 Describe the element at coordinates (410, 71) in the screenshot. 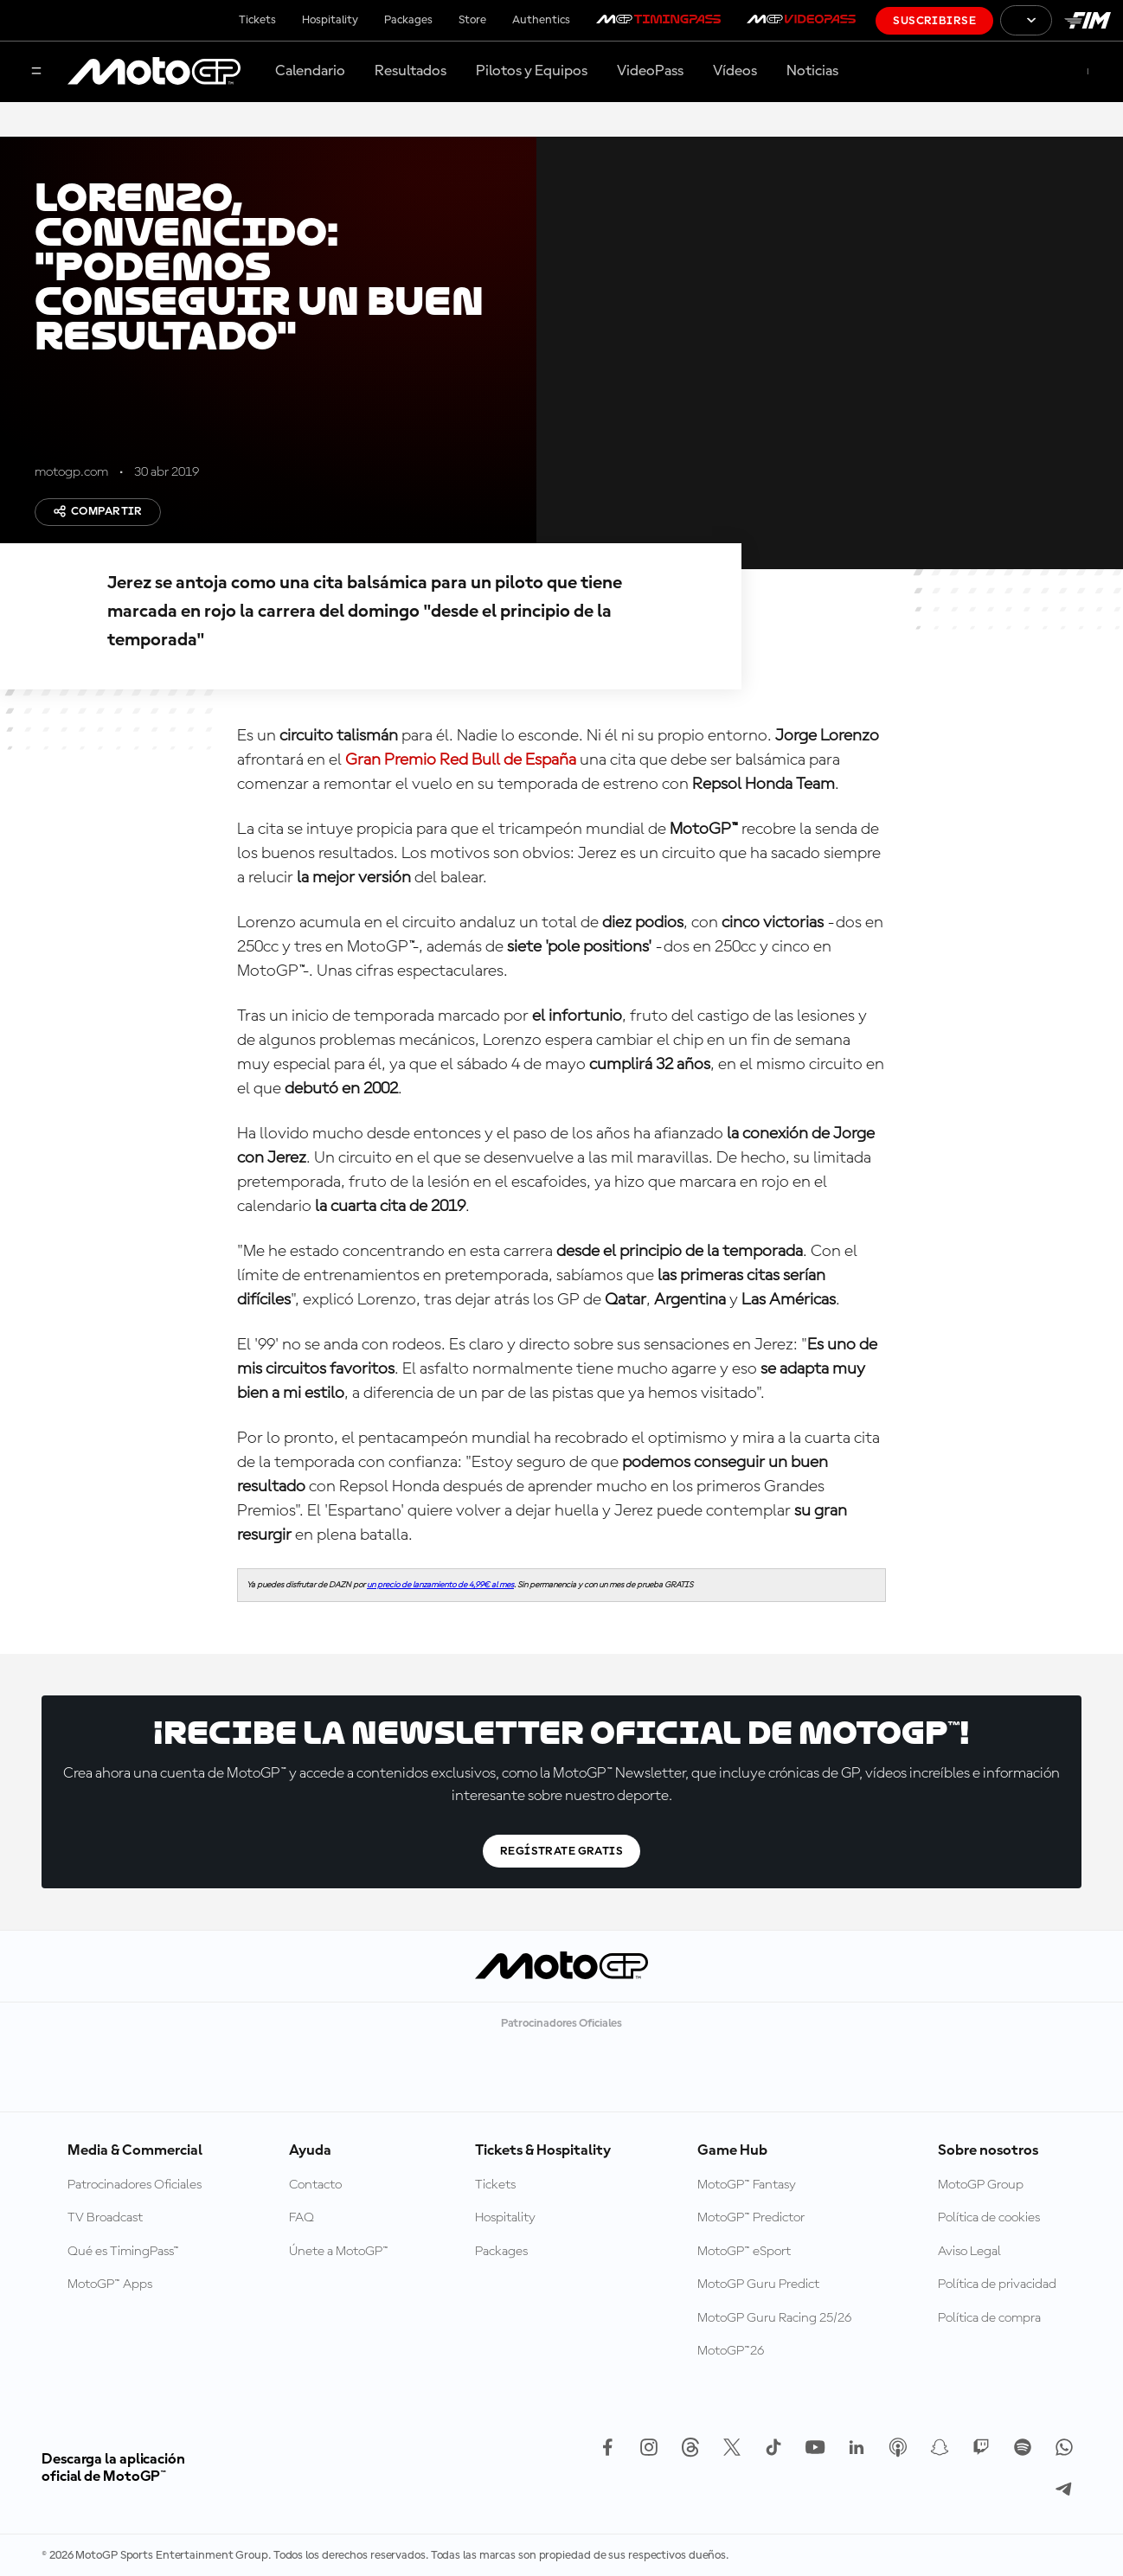

I see `Resultados` at that location.